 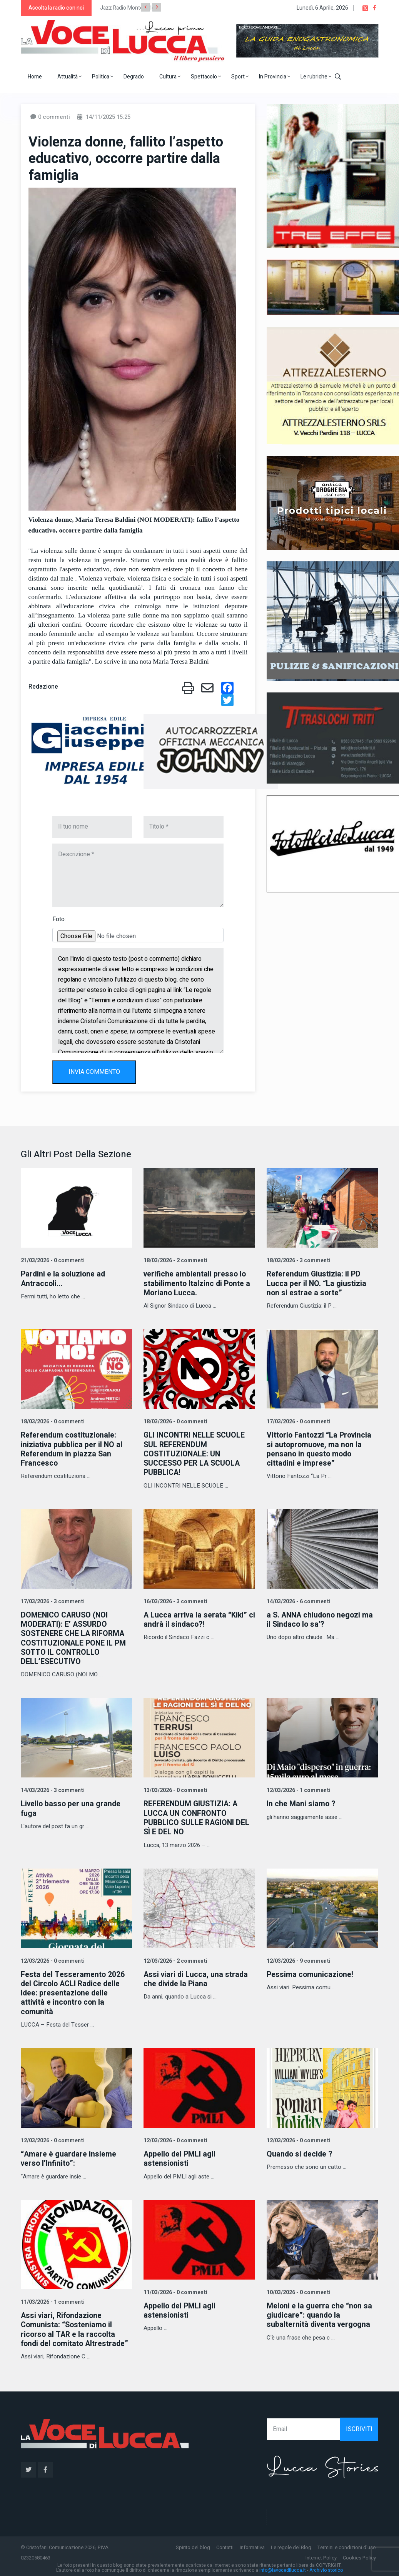 What do you see at coordinates (193, 2544) in the screenshot?
I see `Spirito del blog` at bounding box center [193, 2544].